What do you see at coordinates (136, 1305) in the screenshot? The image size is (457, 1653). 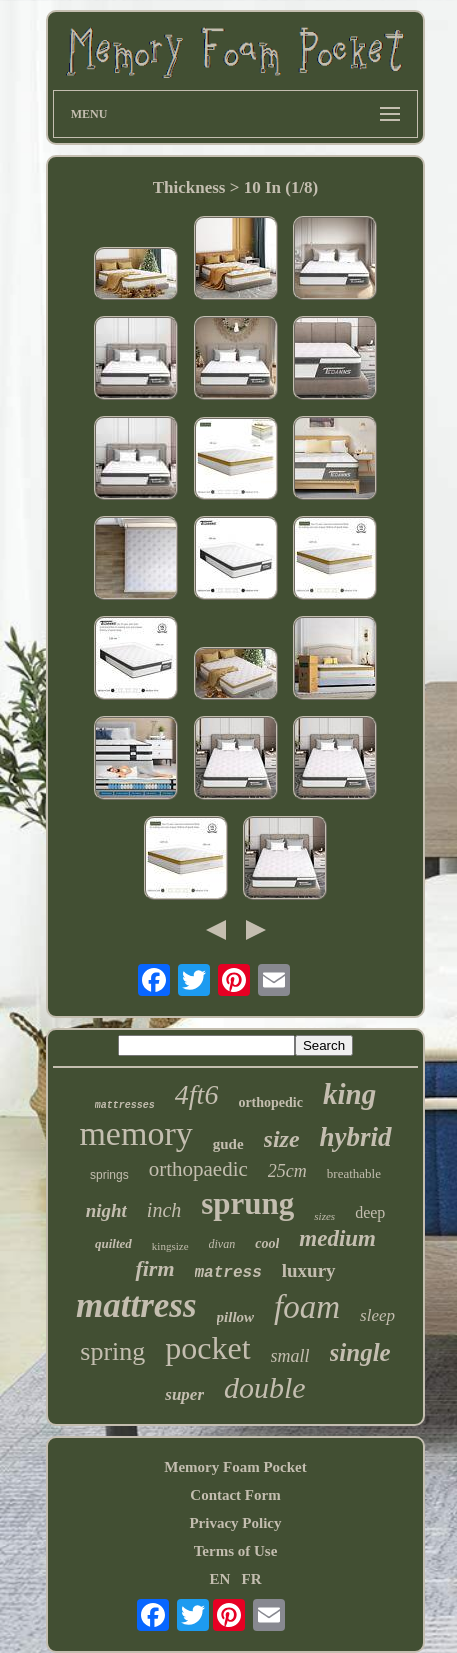 I see `mattress` at bounding box center [136, 1305].